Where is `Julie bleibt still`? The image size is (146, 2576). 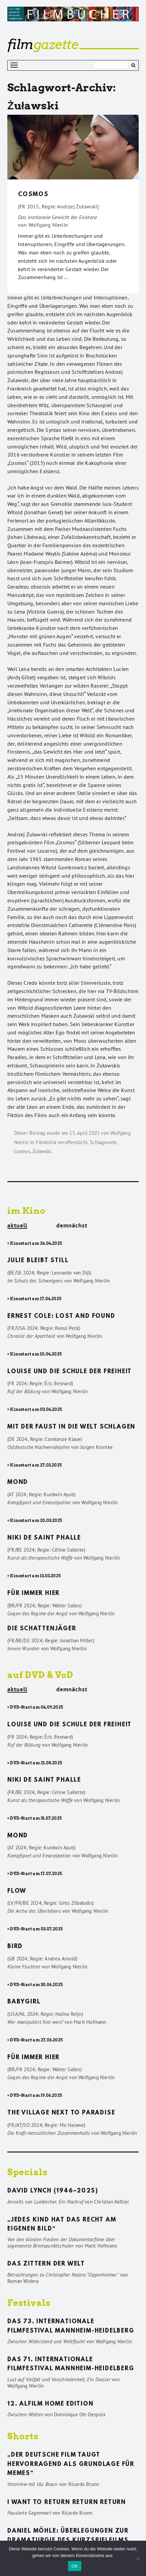
Julie bleibt still is located at coordinates (37, 1260).